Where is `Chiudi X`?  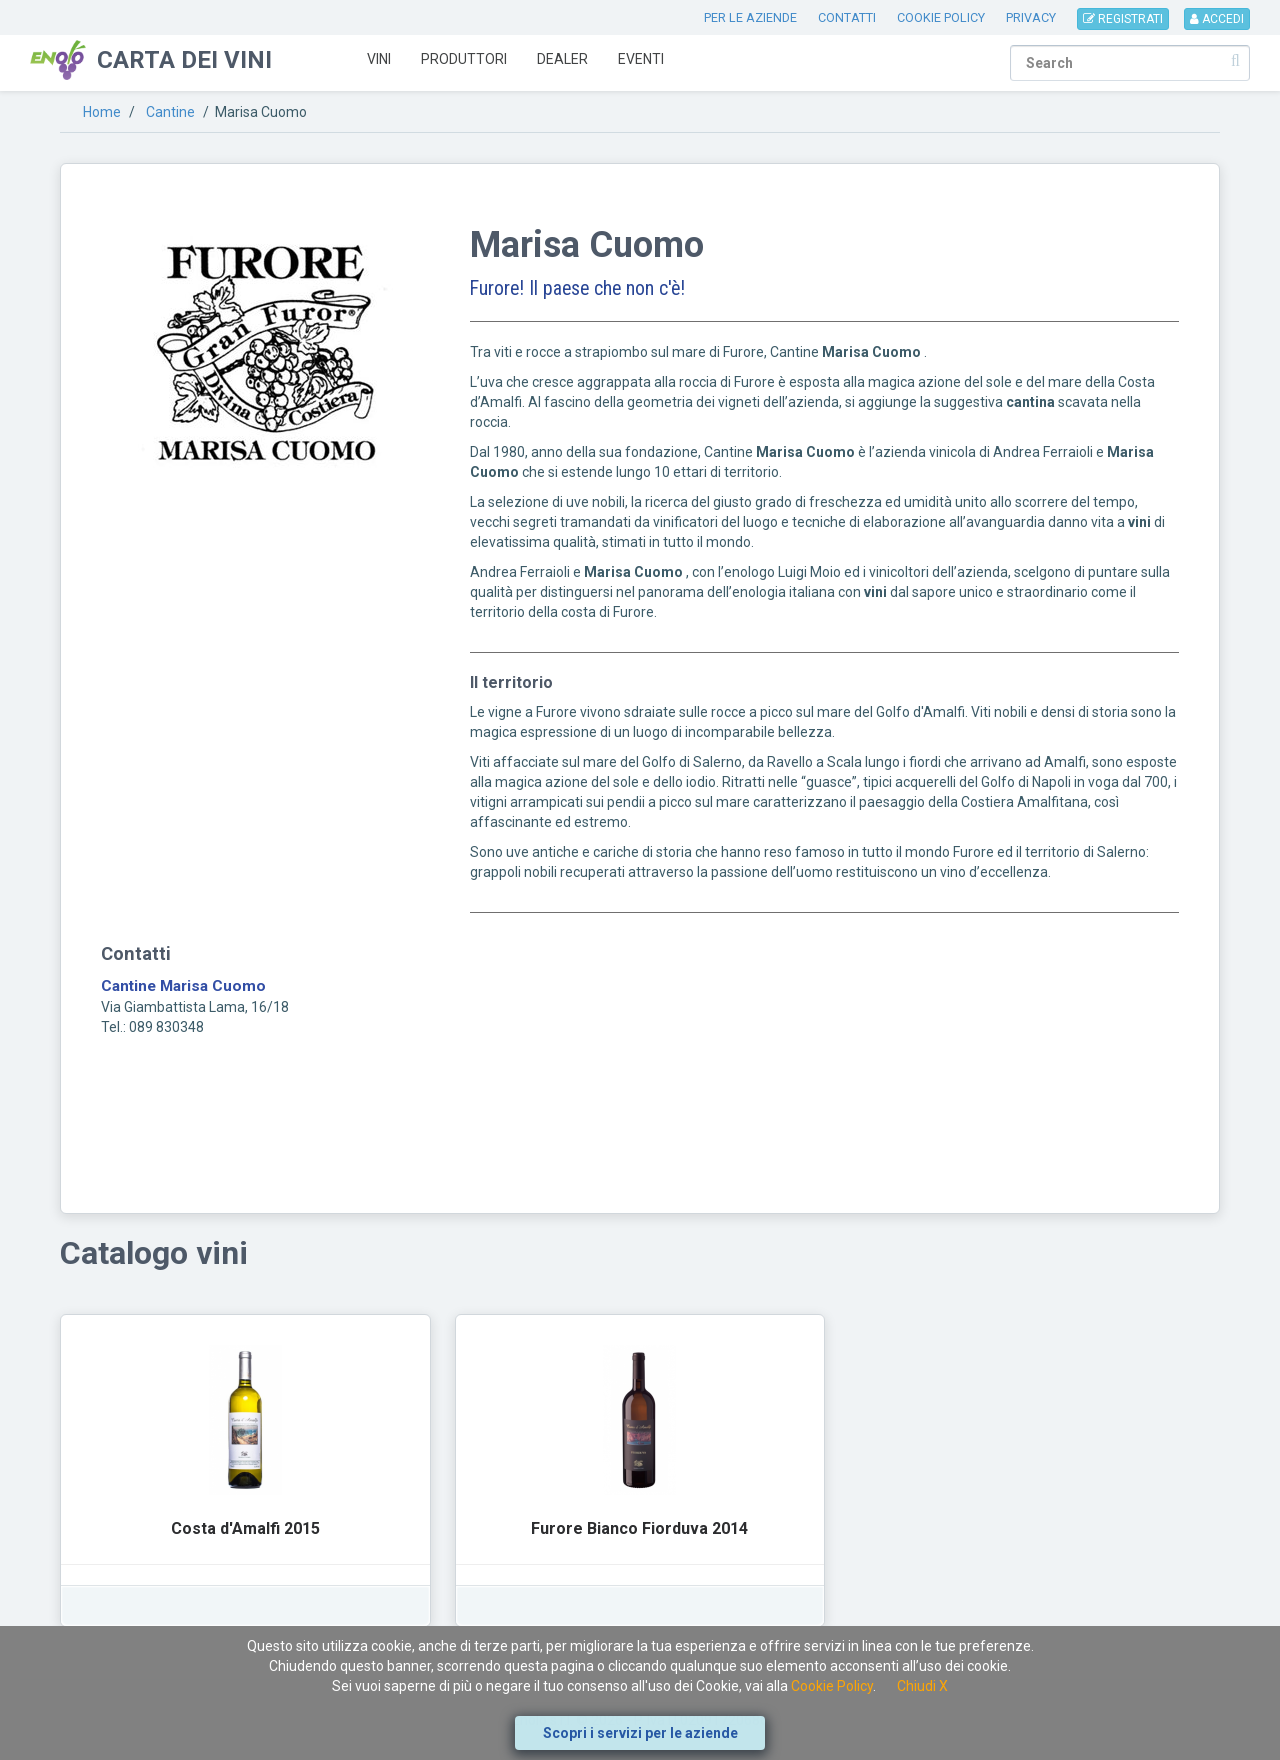
Chiudi X is located at coordinates (922, 1686).